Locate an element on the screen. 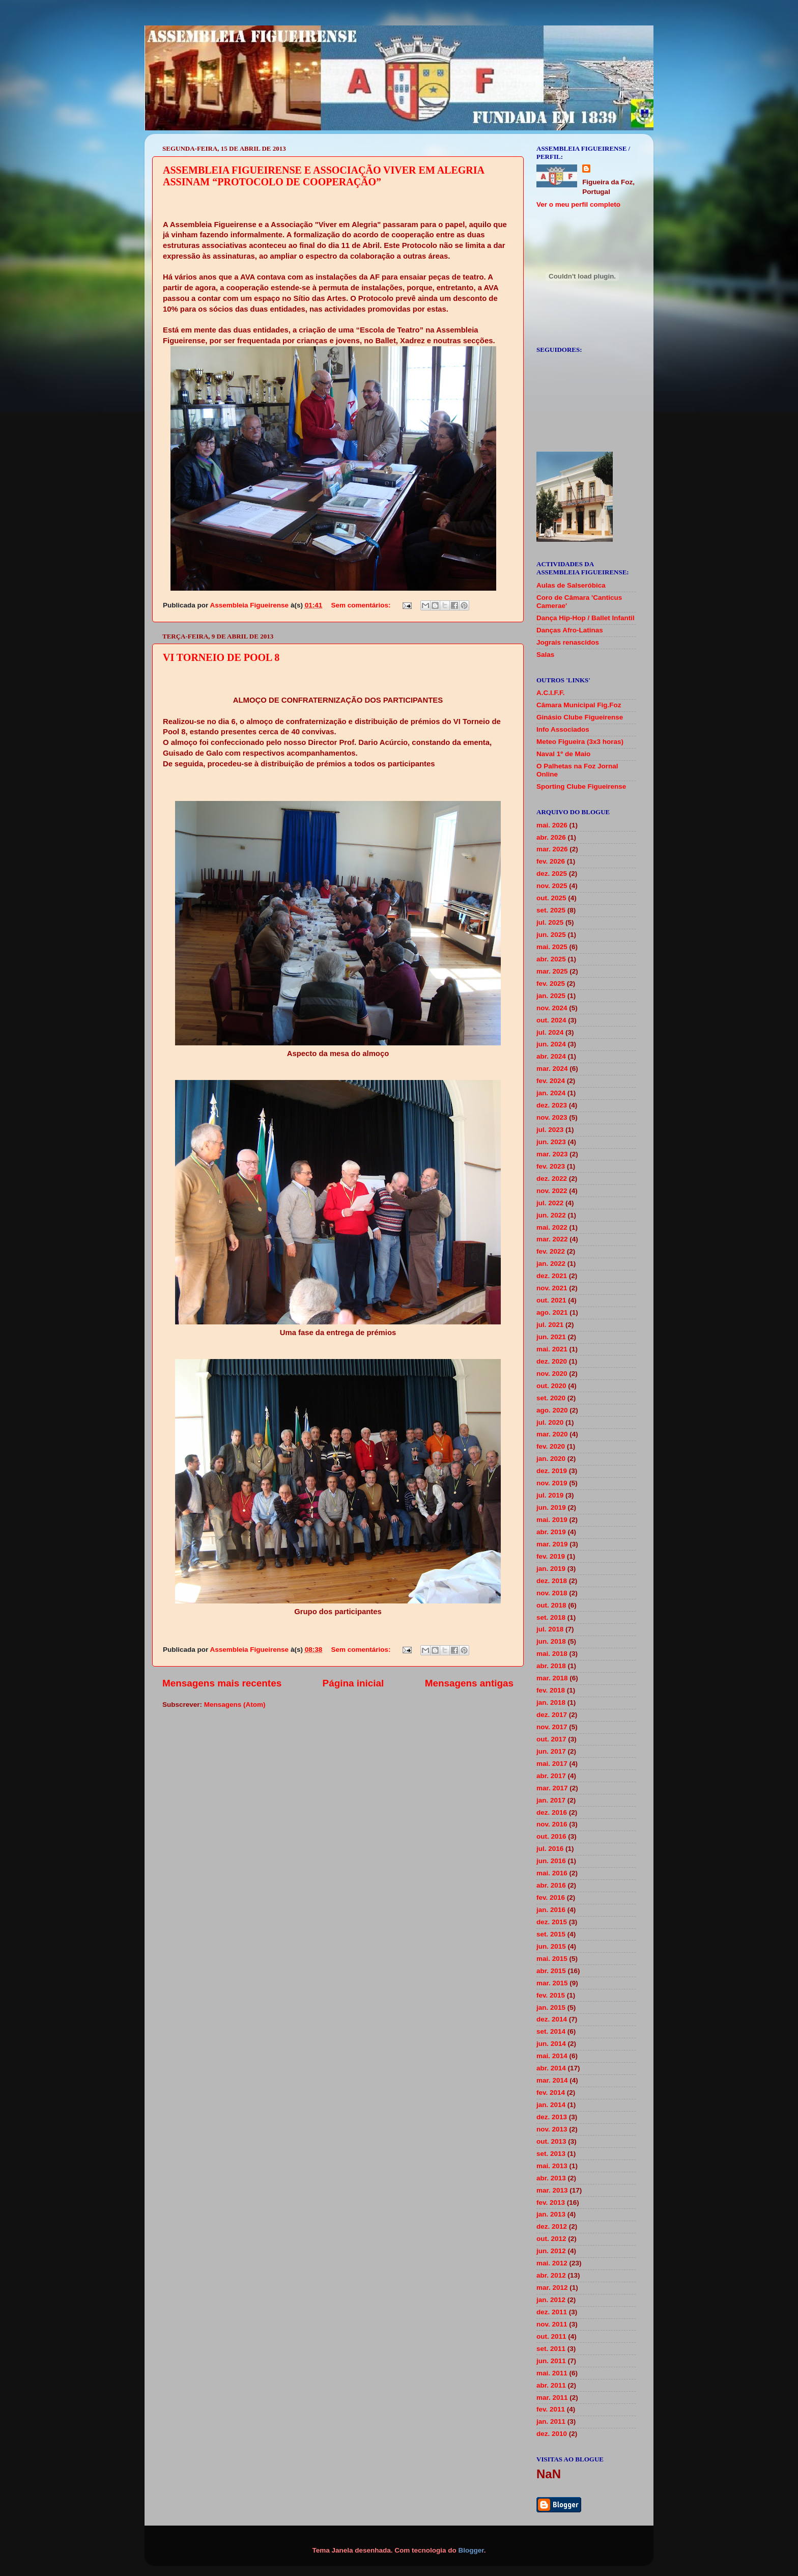 The image size is (798, 2576). out. 2012 is located at coordinates (551, 2238).